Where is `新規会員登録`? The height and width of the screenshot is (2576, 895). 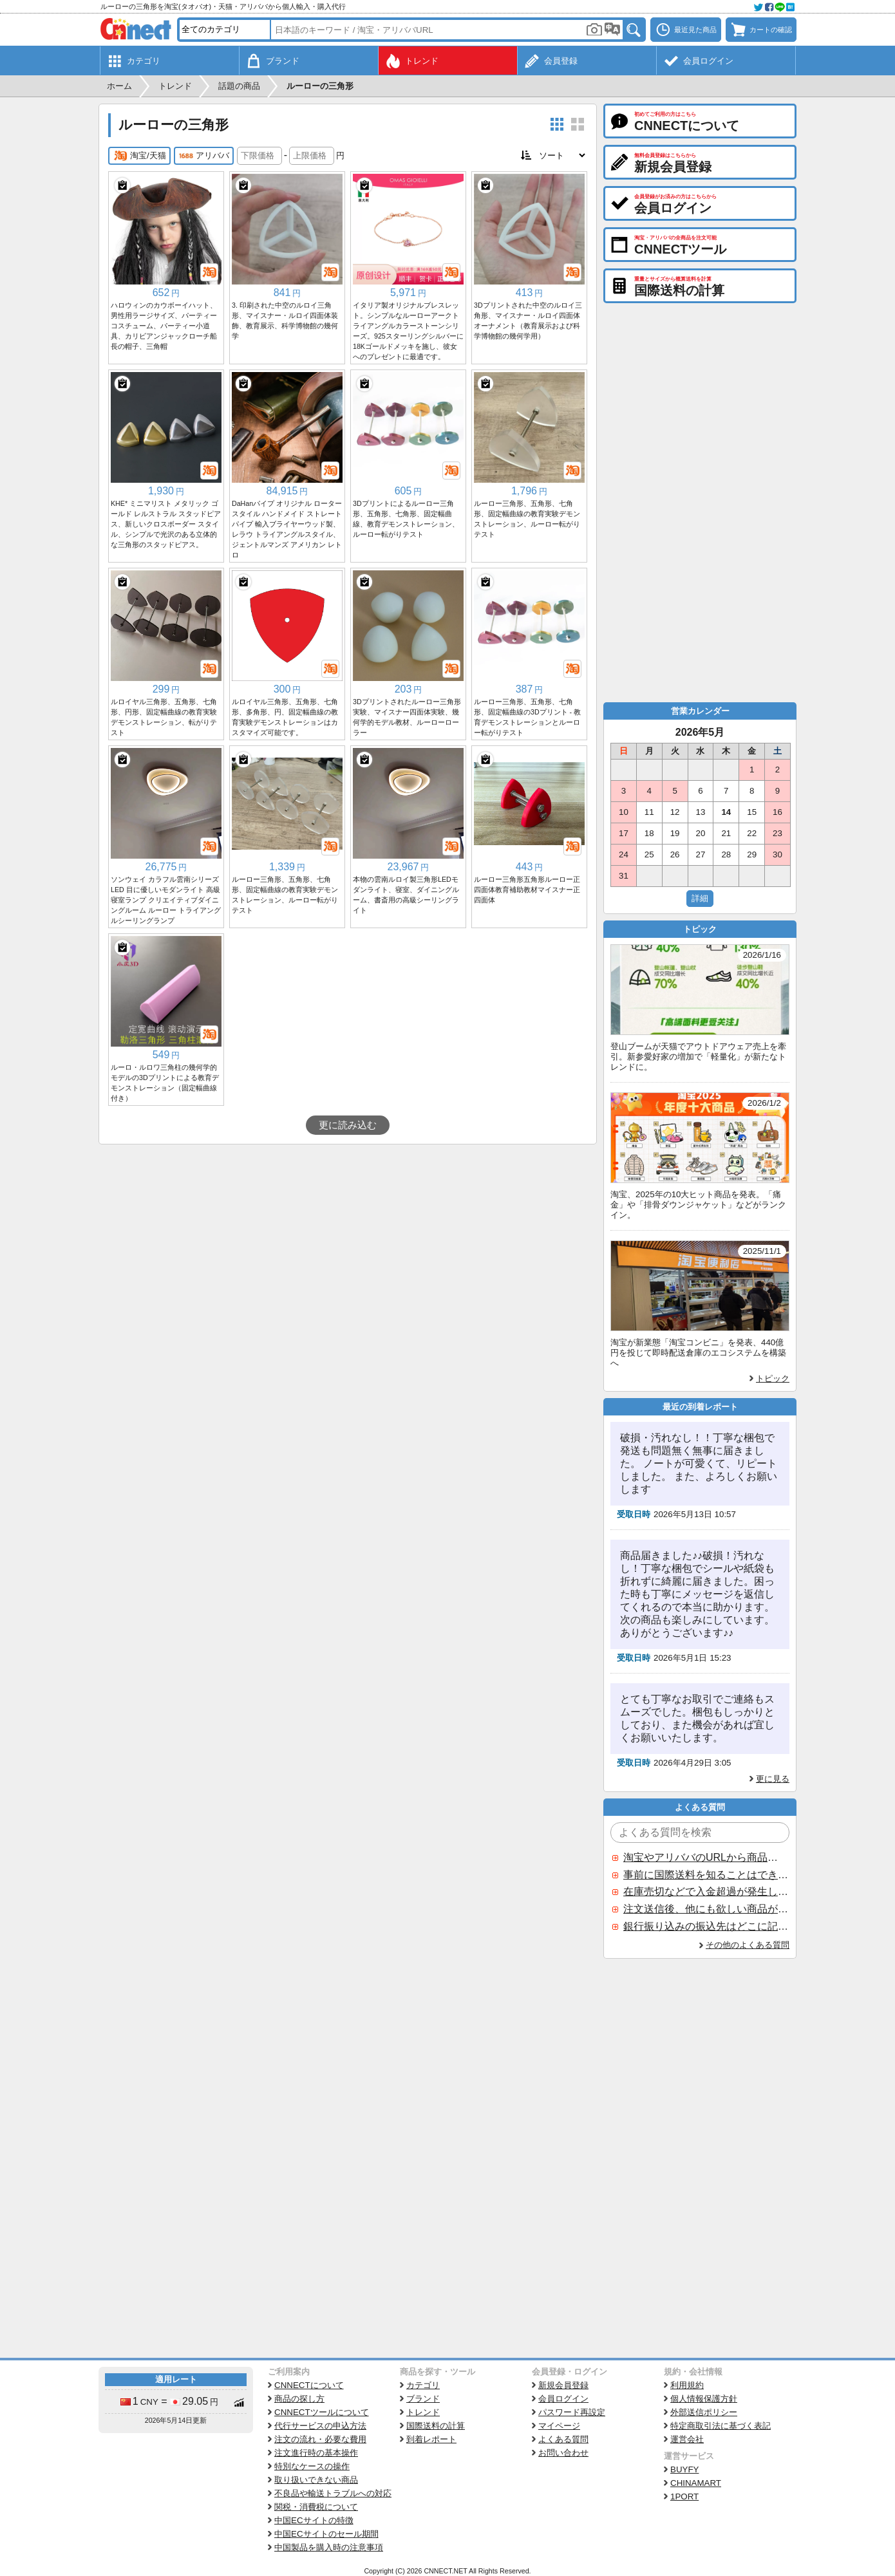
新規会員登録 is located at coordinates (563, 2385).